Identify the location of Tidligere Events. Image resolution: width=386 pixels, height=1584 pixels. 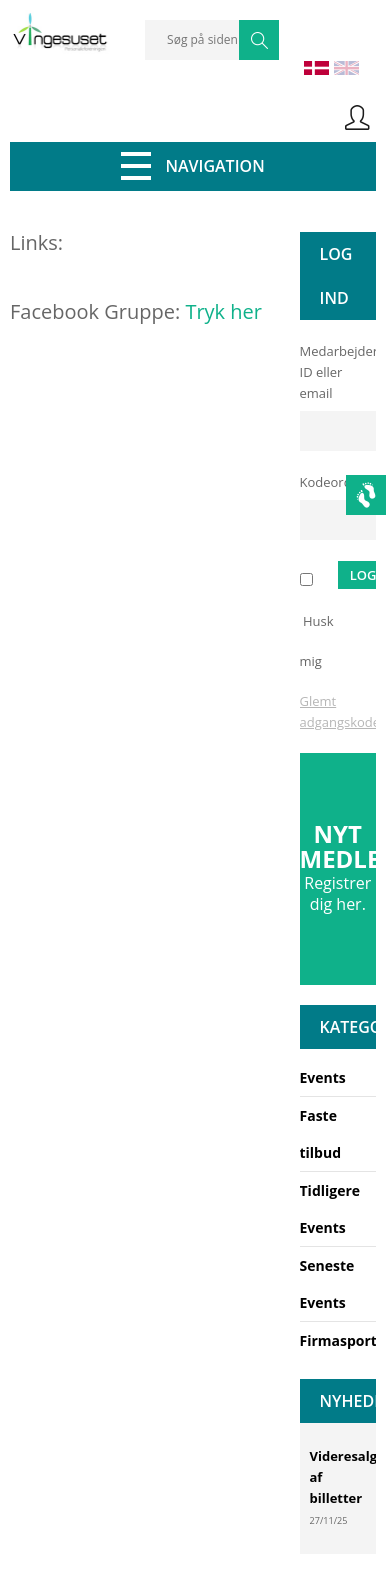
(330, 1209).